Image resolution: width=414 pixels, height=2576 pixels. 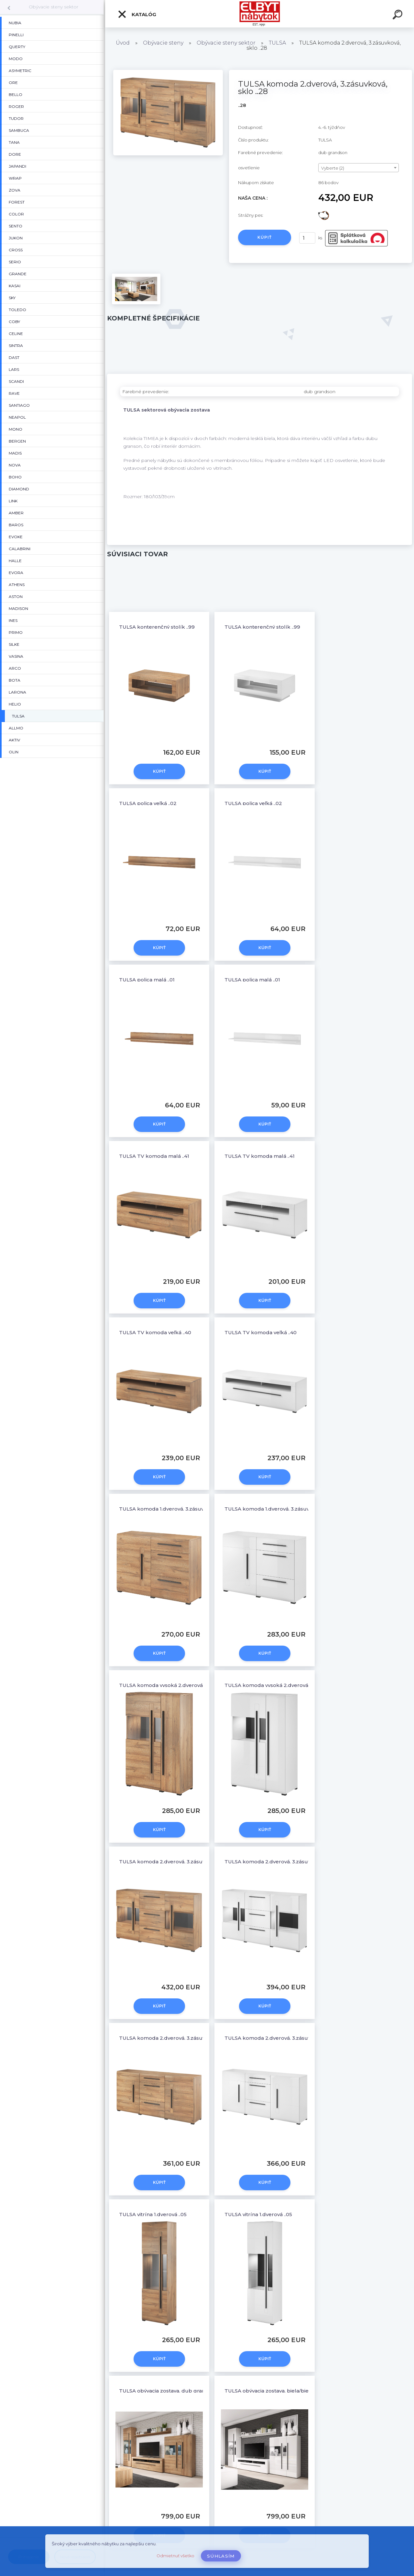 I want to click on [Logo], so click(x=259, y=13).